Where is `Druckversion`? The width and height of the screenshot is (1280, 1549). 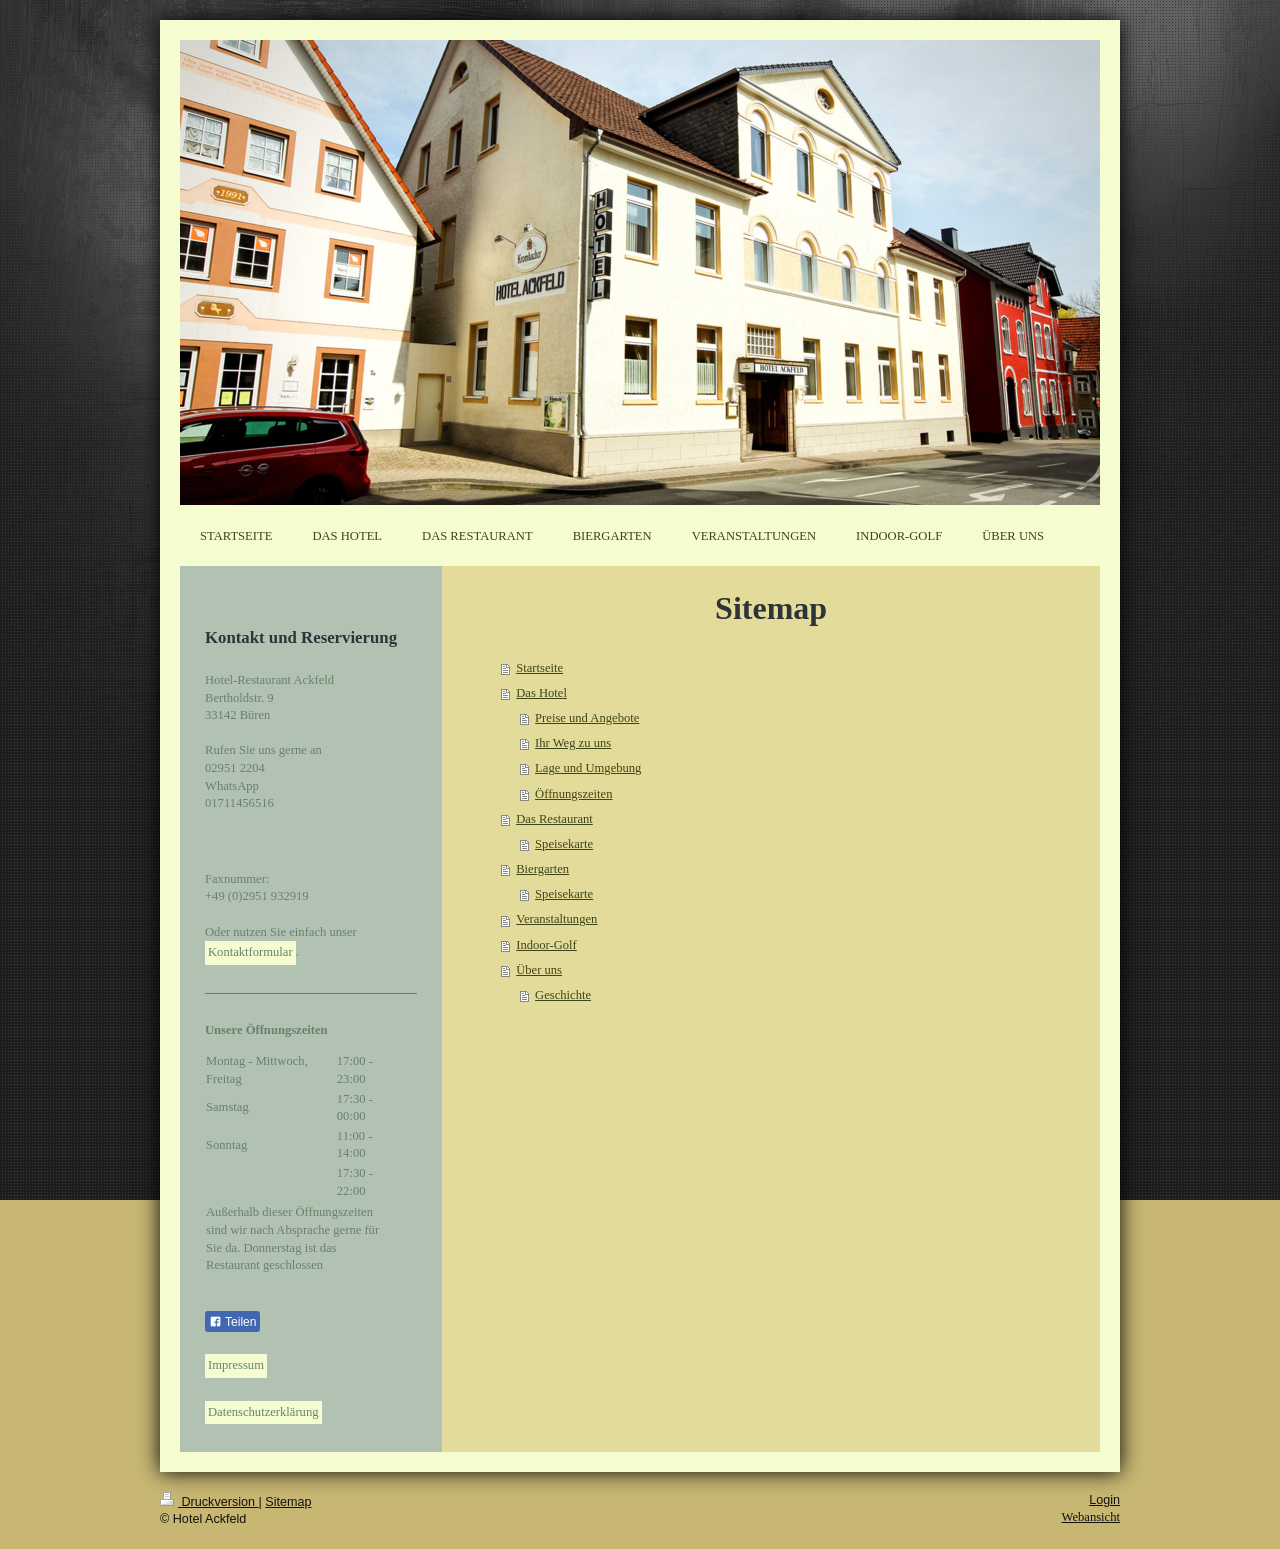 Druckversion is located at coordinates (209, 1502).